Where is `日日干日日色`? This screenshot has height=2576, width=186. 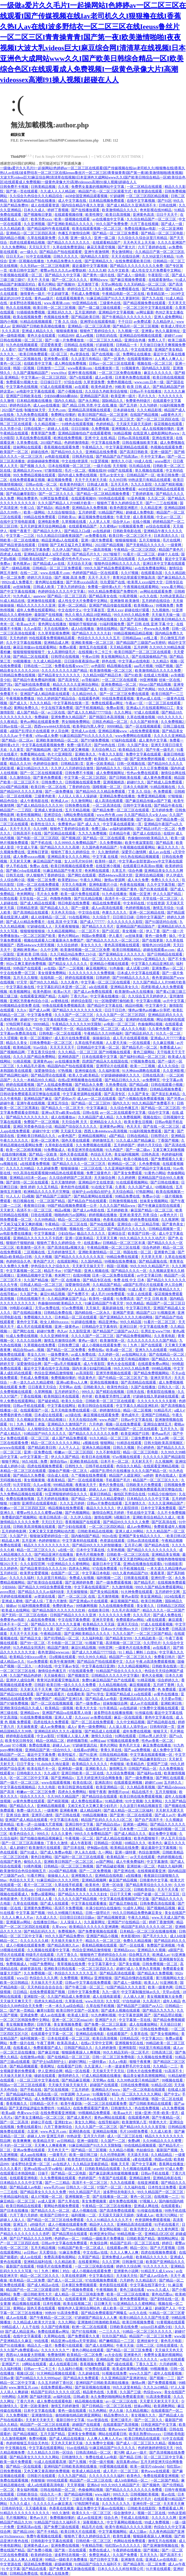 日日干日日色 is located at coordinates (115, 1010).